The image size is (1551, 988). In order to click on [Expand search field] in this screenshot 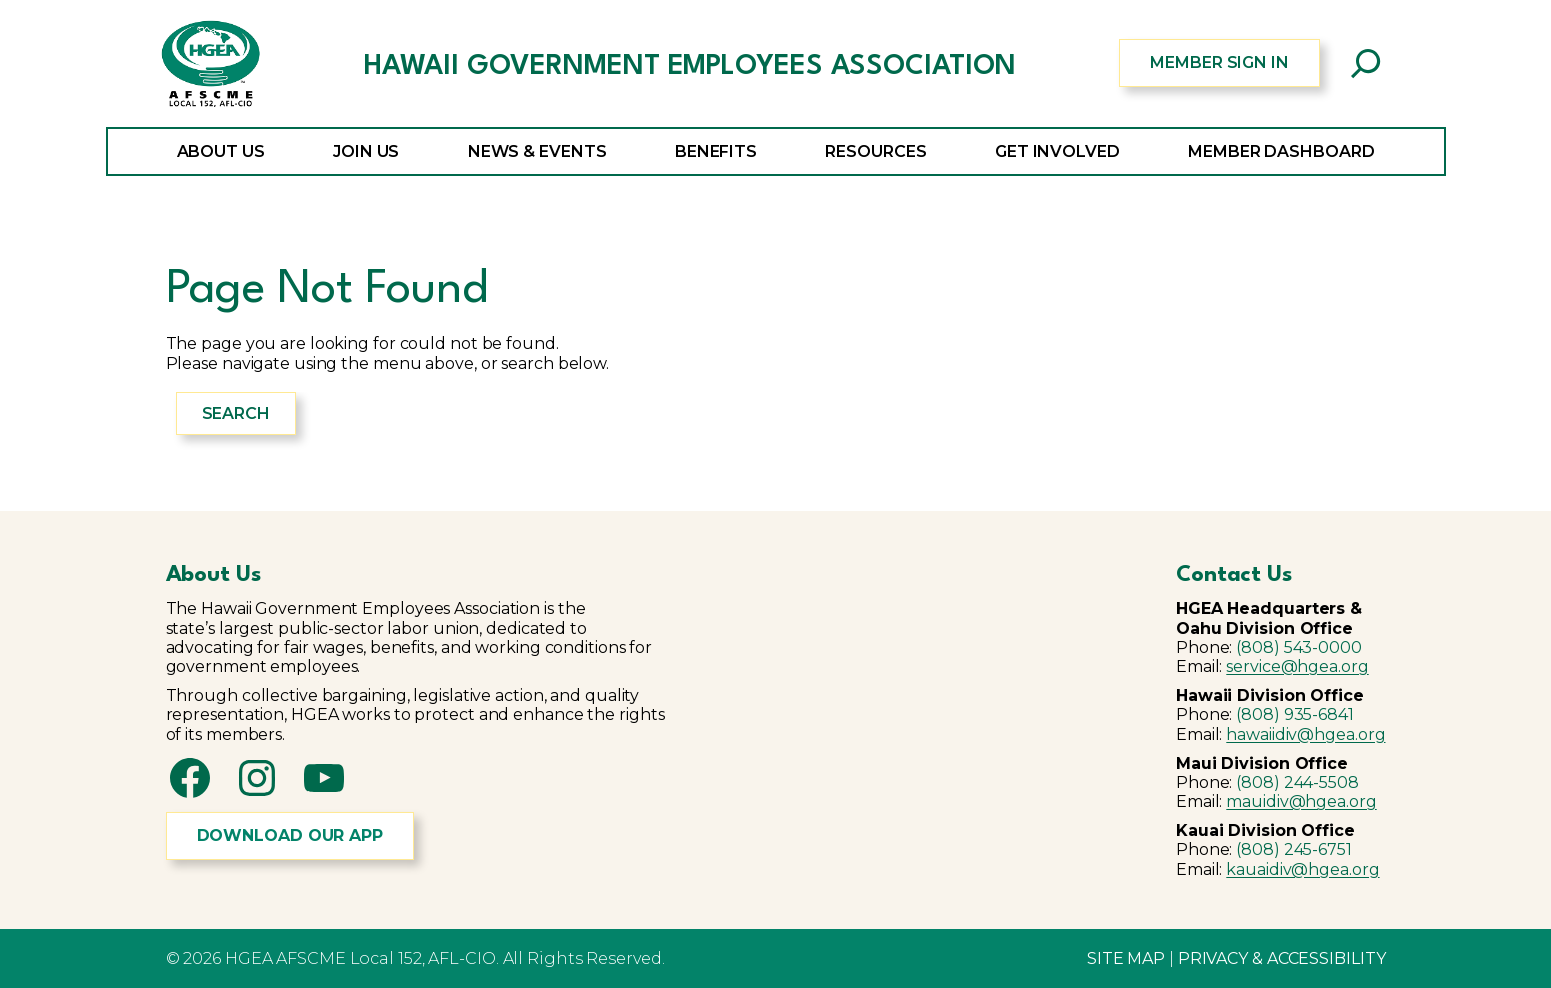, I will do `click(1366, 63)`.